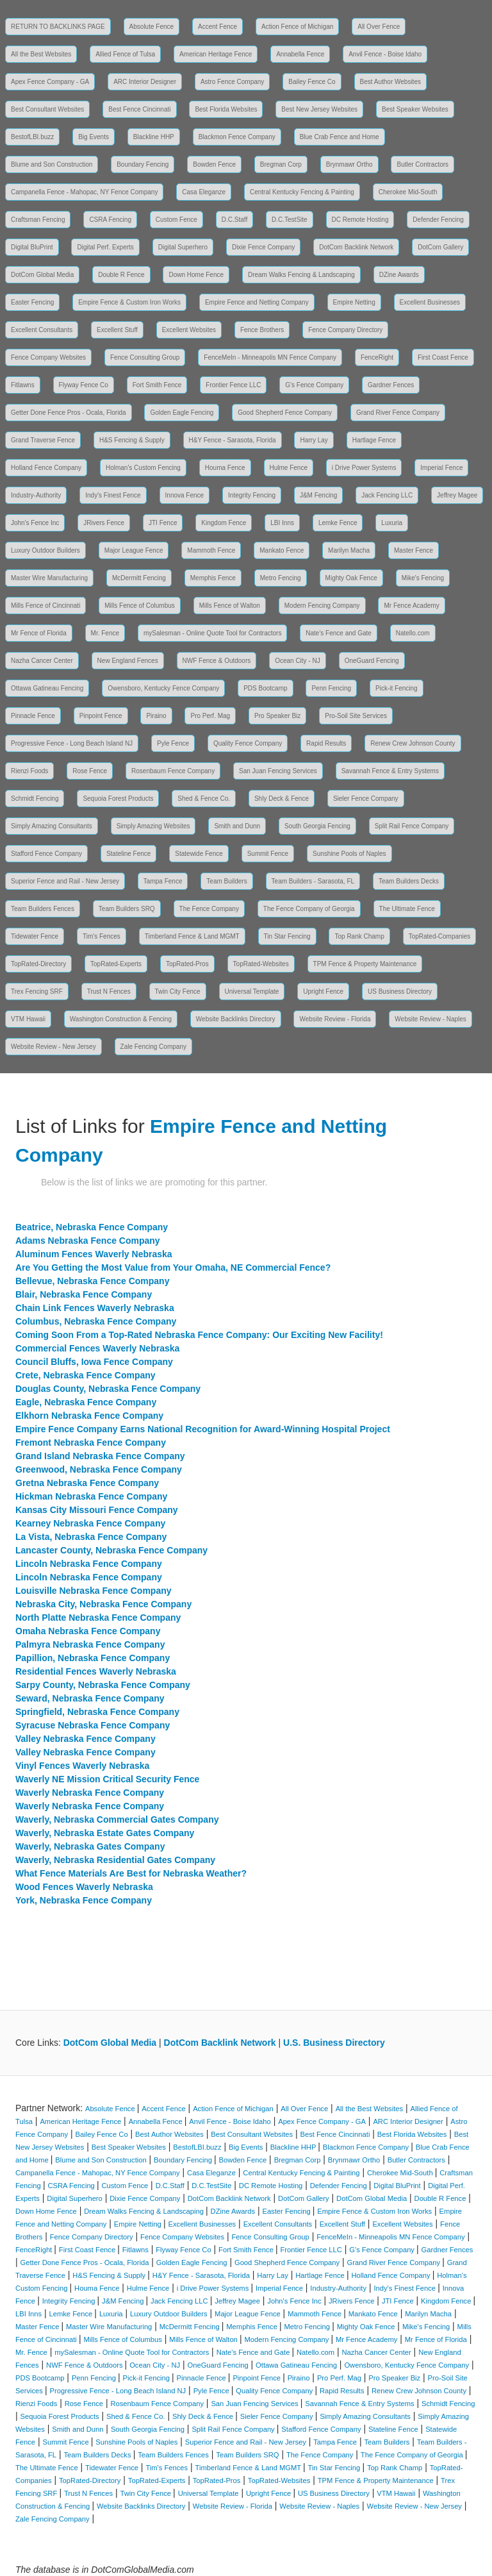 This screenshot has height=2576, width=492. What do you see at coordinates (121, 274) in the screenshot?
I see `Double R Fence` at bounding box center [121, 274].